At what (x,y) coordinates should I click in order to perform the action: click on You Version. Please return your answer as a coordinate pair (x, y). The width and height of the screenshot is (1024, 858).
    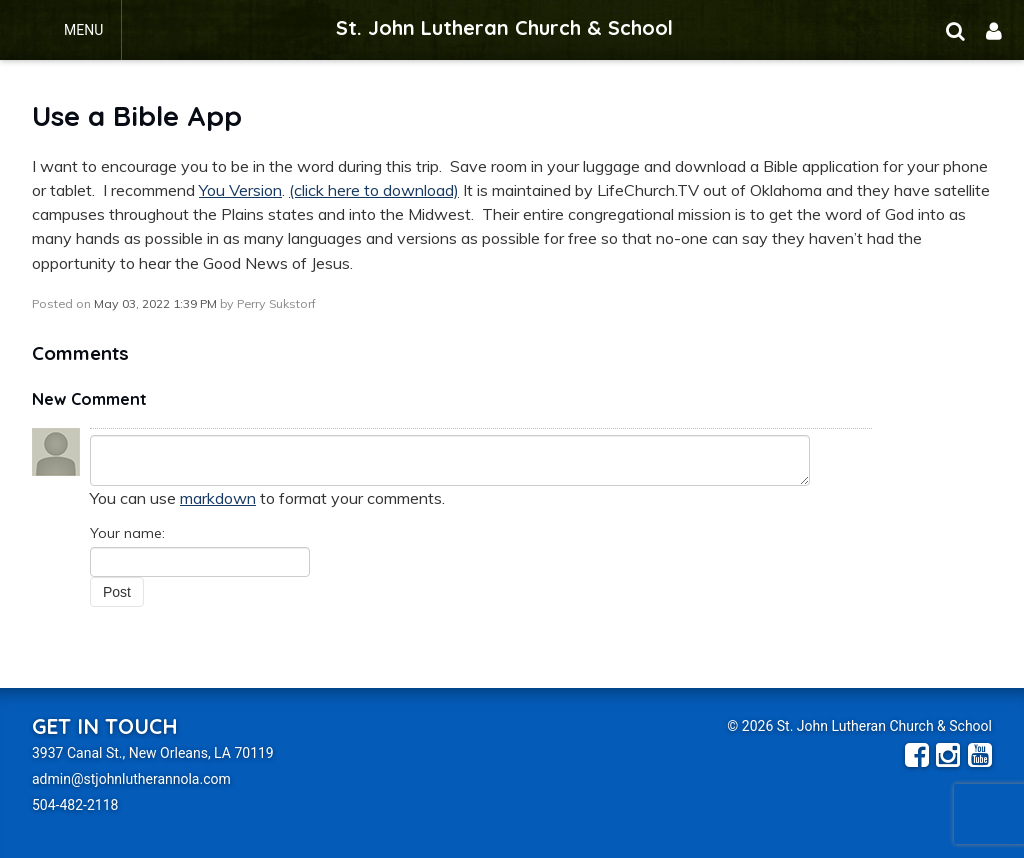
    Looking at the image, I should click on (240, 190).